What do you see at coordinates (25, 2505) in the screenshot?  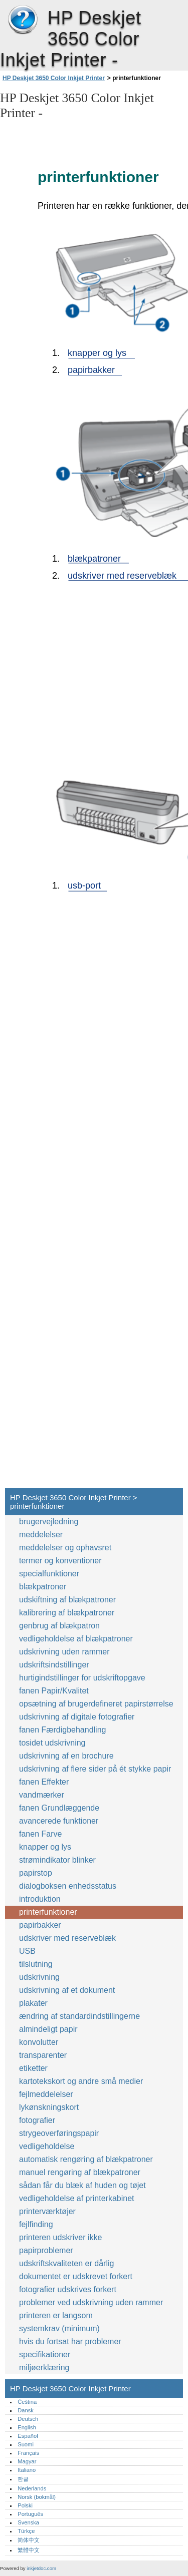 I see `Polski` at bounding box center [25, 2505].